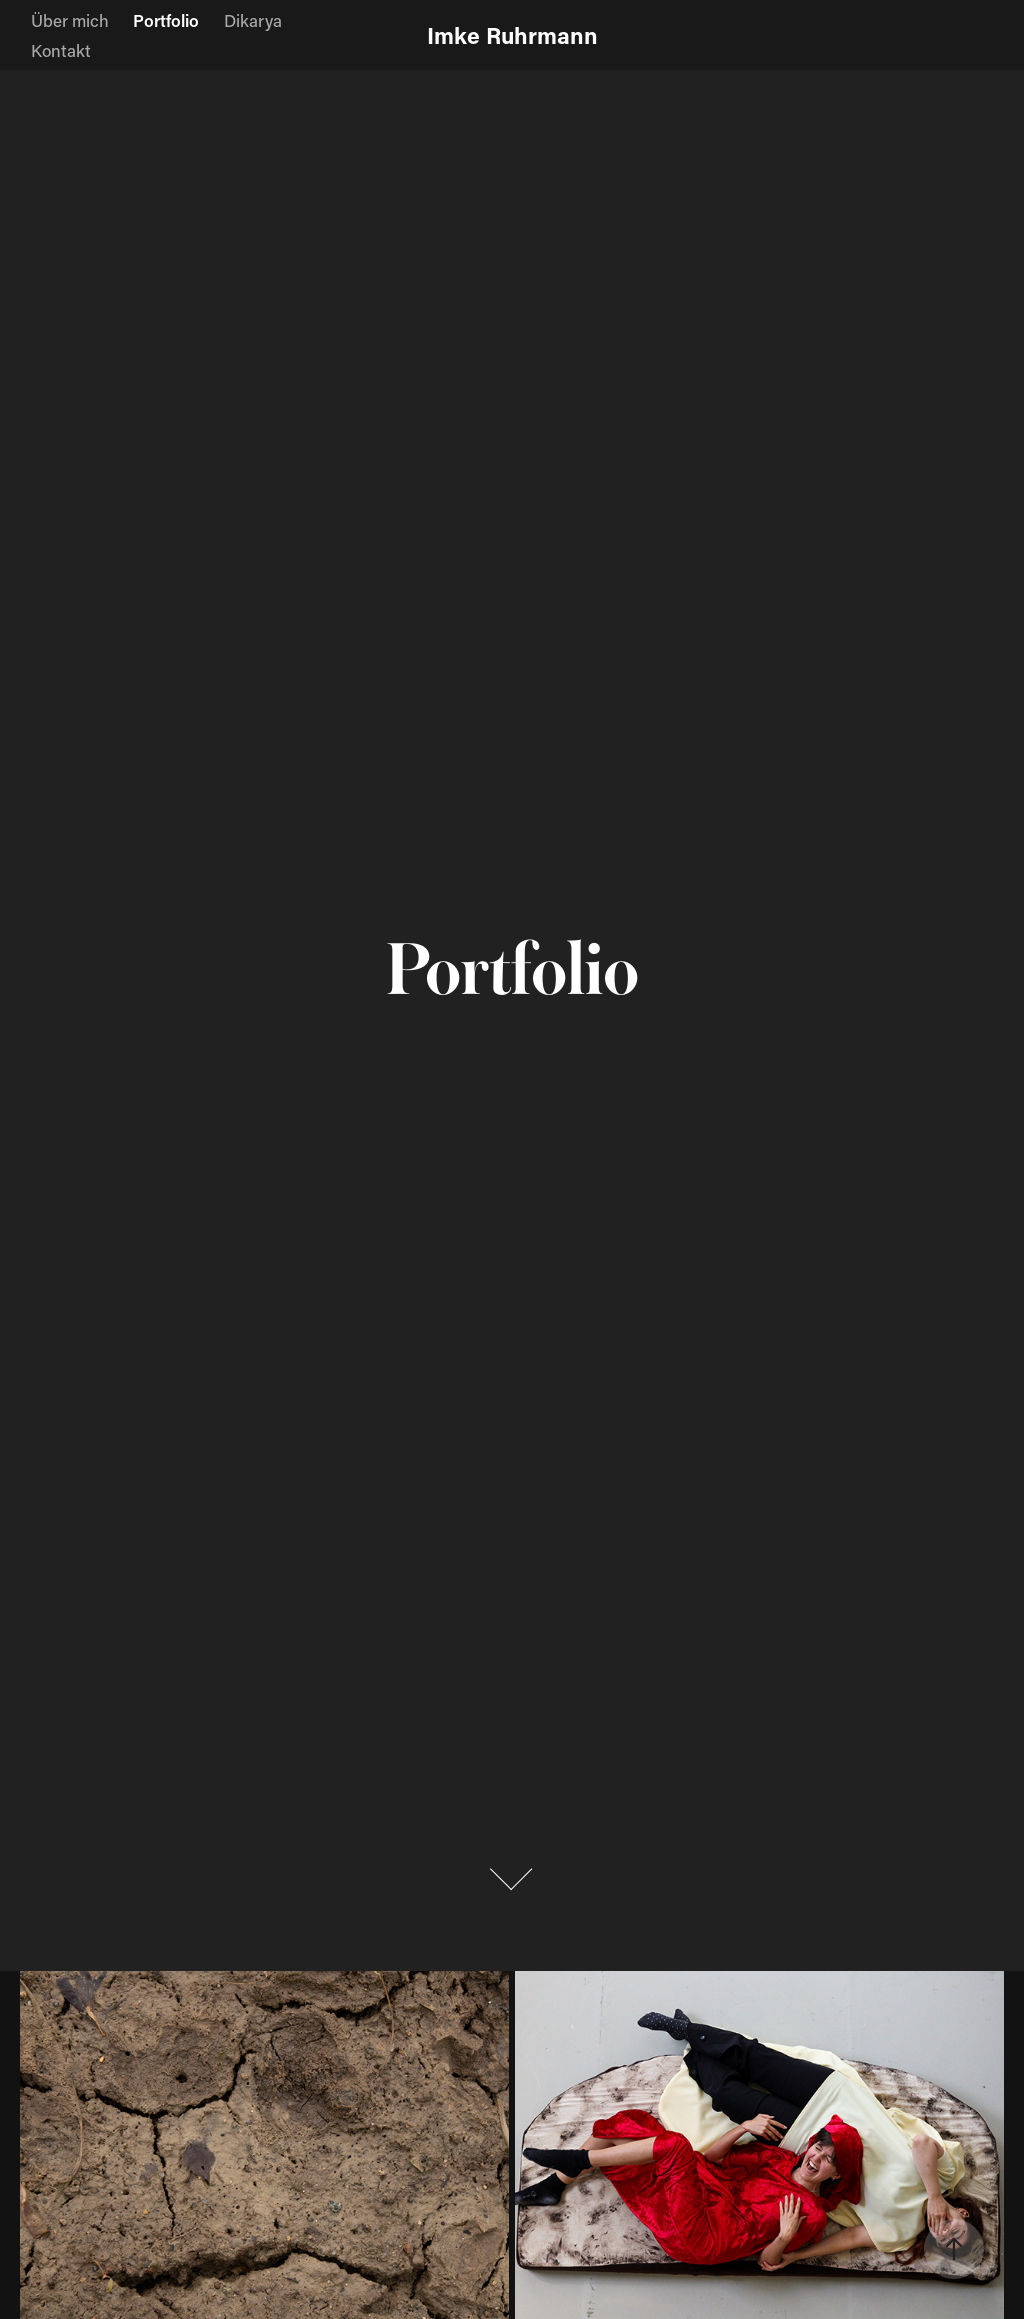 This screenshot has width=1024, height=2319. I want to click on Über mich, so click(70, 20).